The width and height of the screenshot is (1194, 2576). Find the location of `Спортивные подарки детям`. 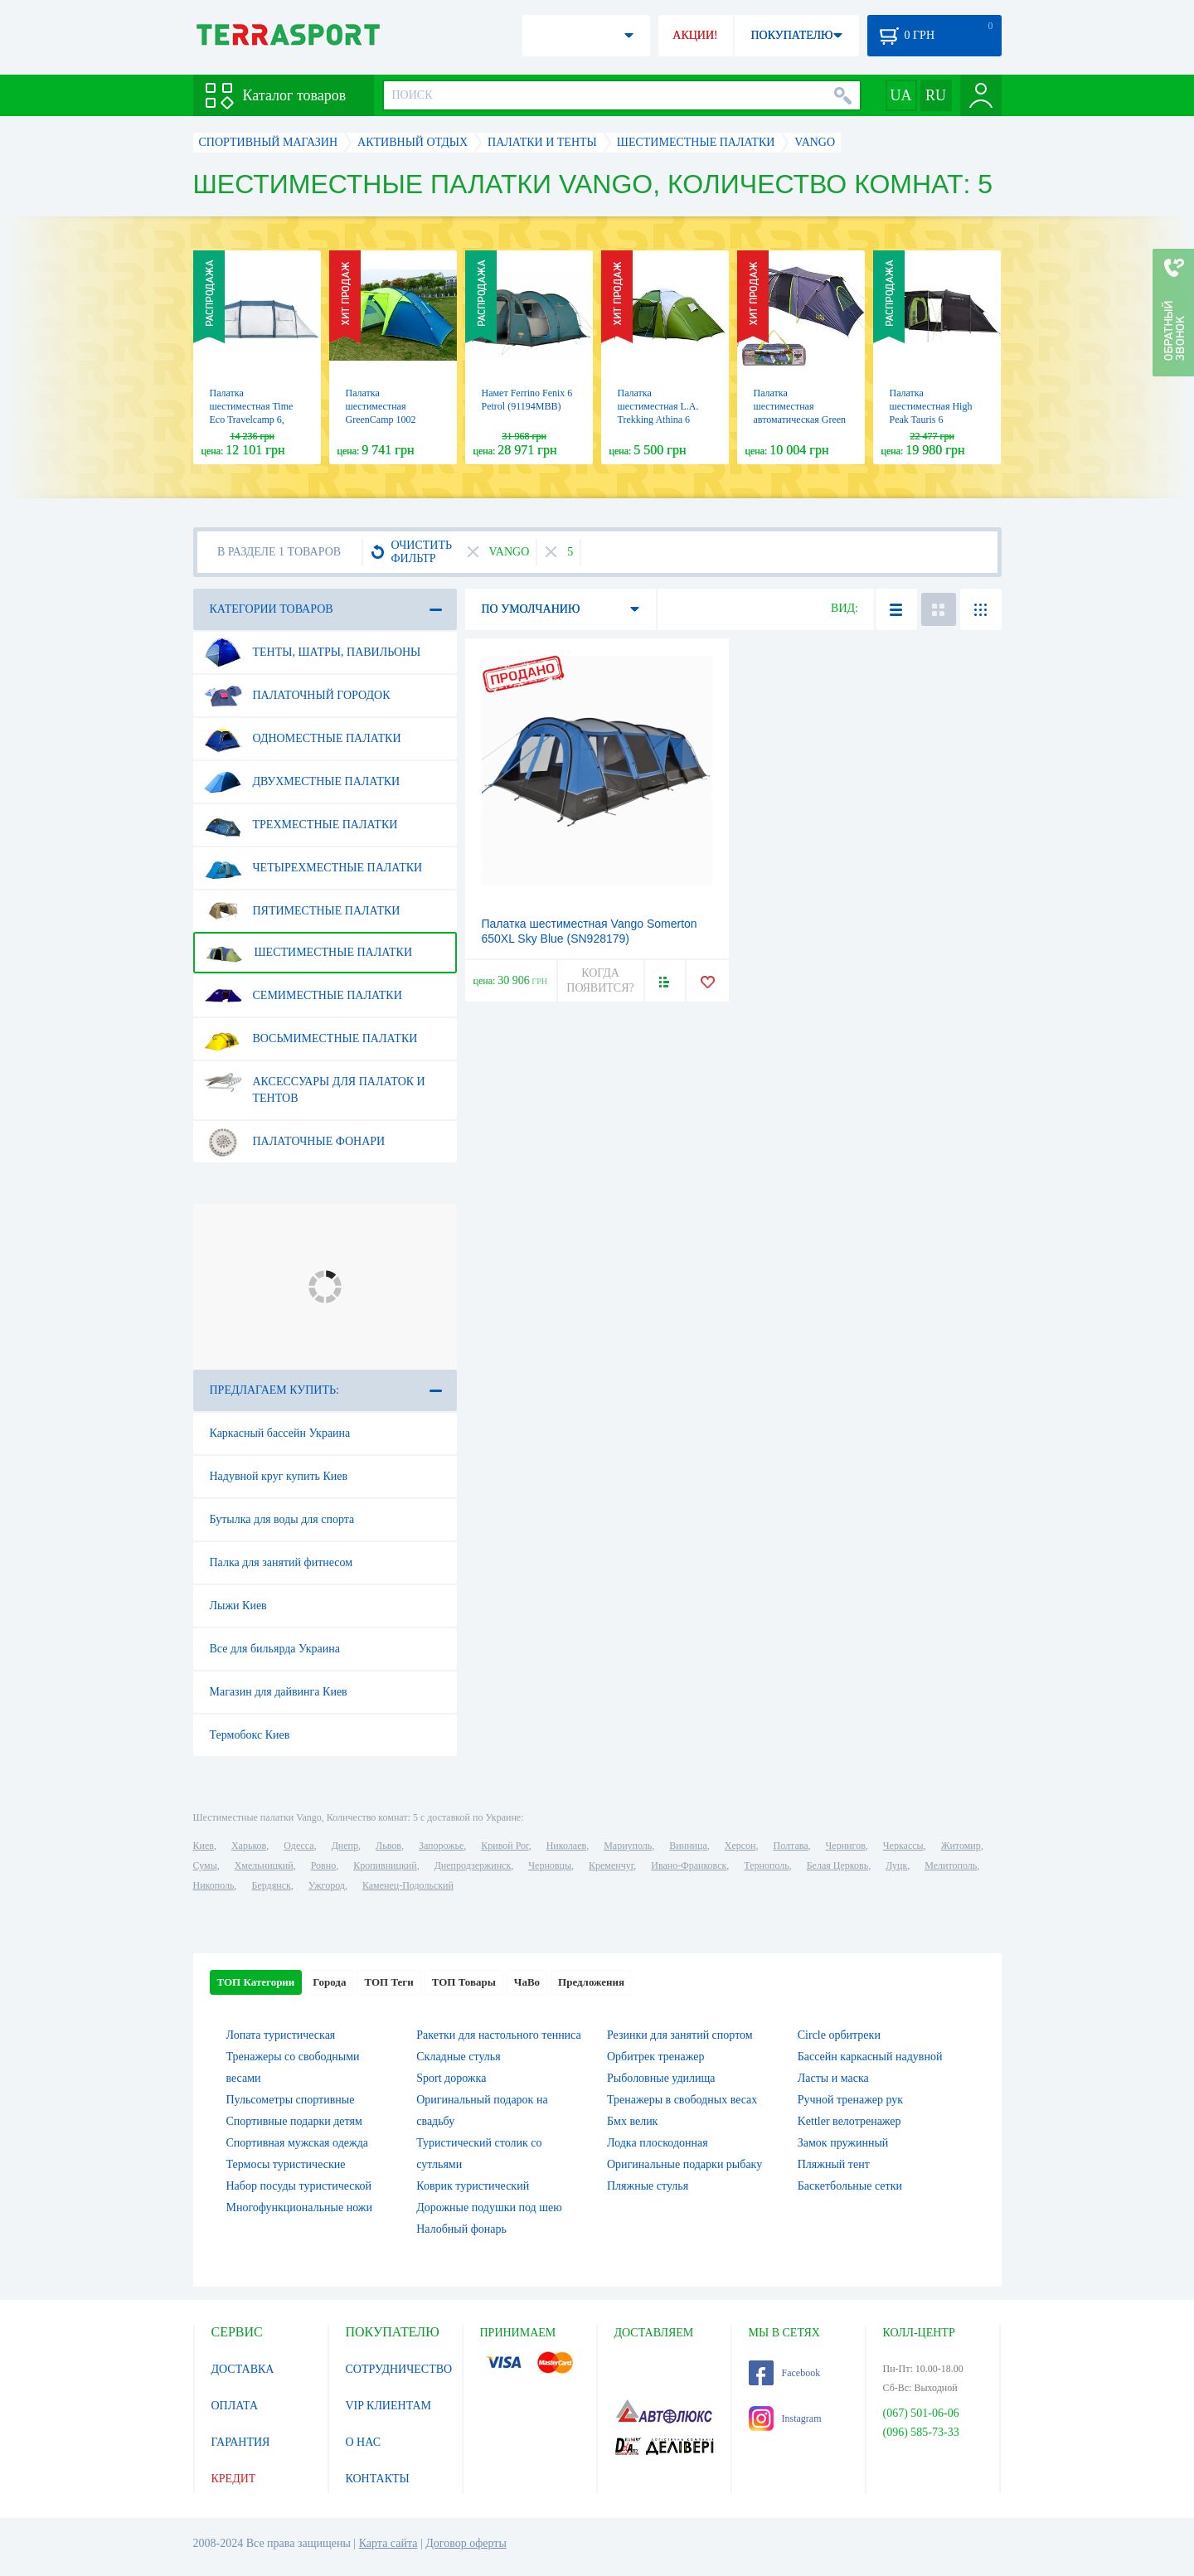

Спортивные подарки детям is located at coordinates (294, 2121).